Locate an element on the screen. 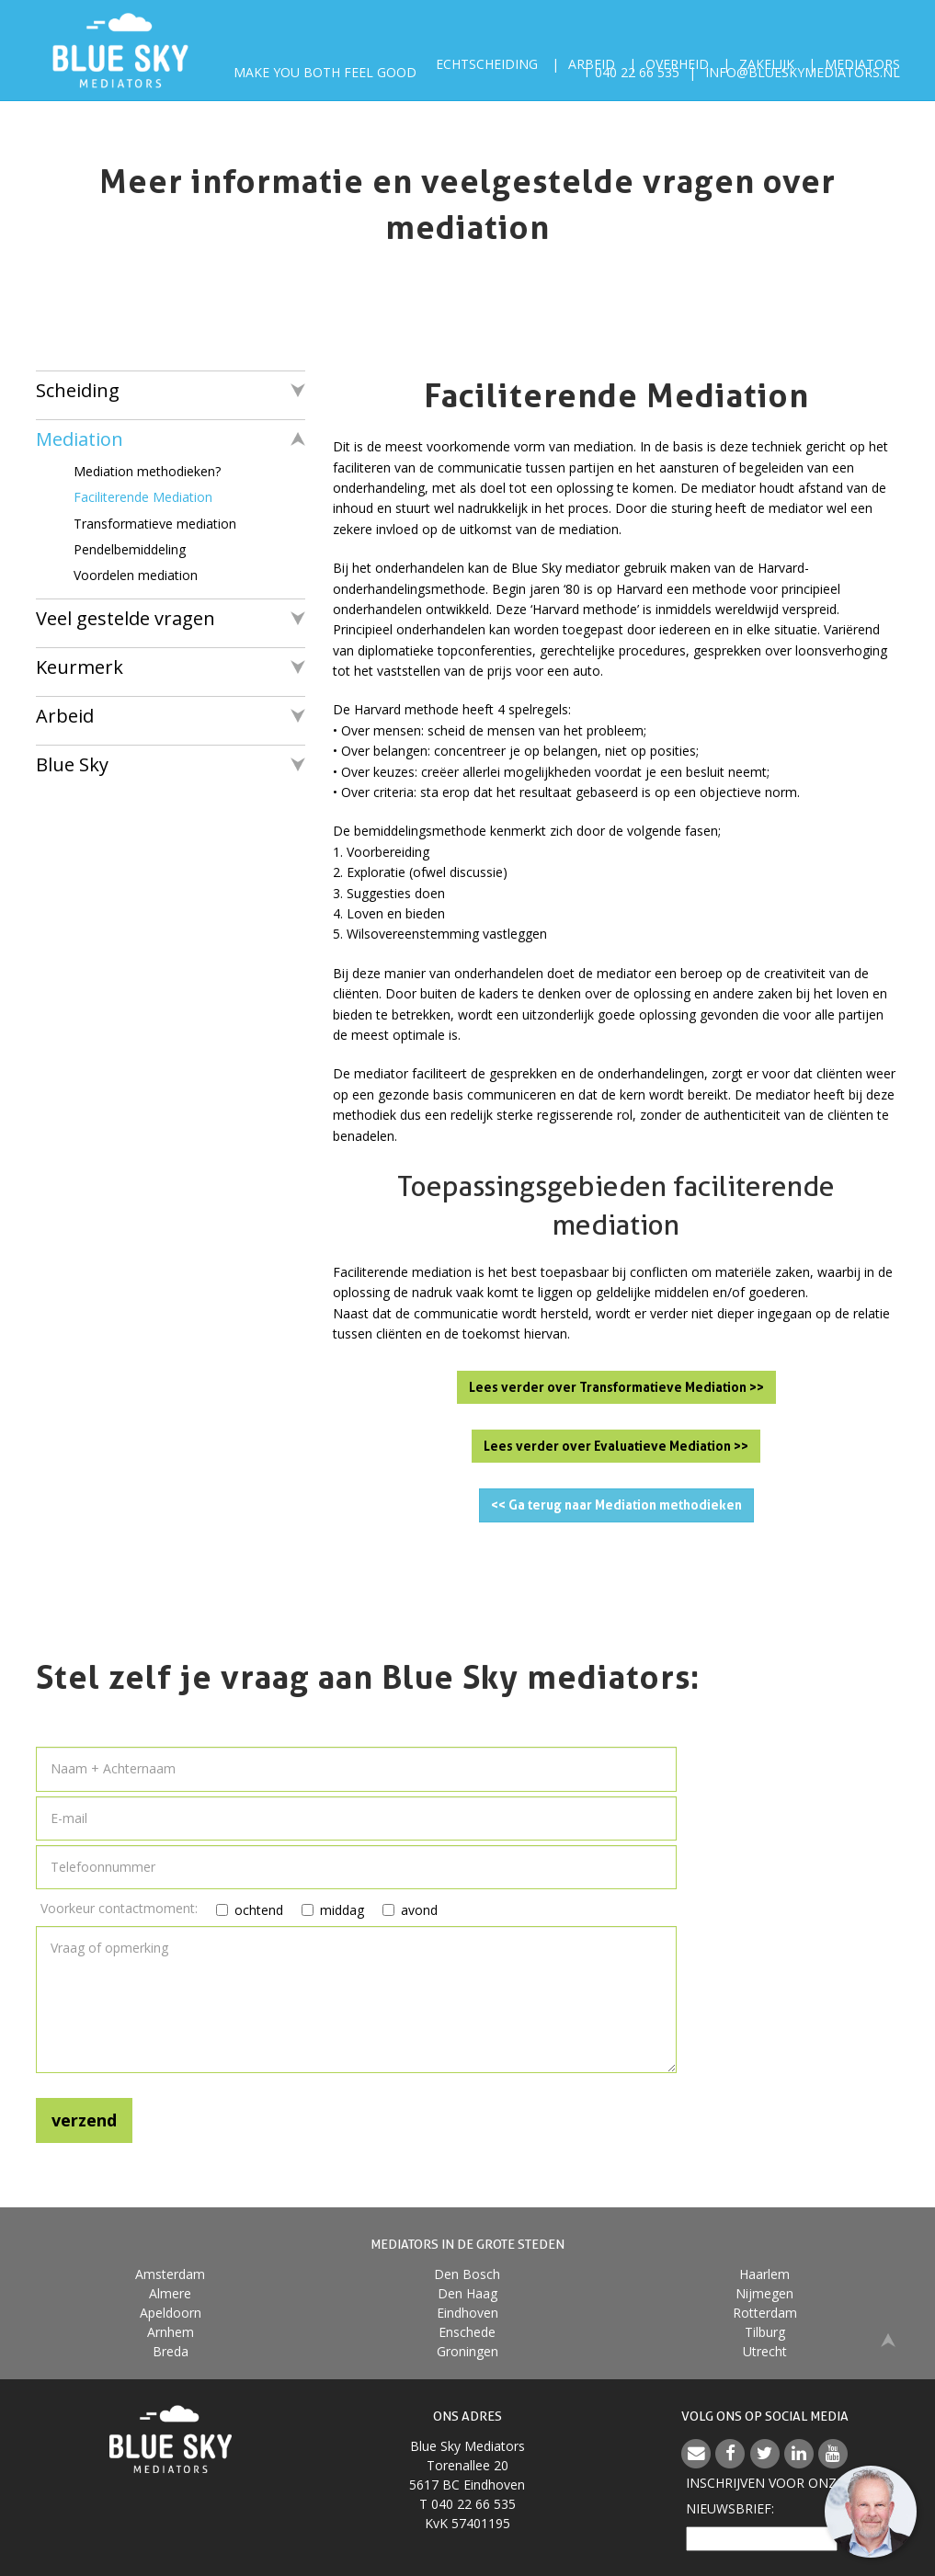 This screenshot has width=935, height=2576. Nijmegen is located at coordinates (764, 2293).